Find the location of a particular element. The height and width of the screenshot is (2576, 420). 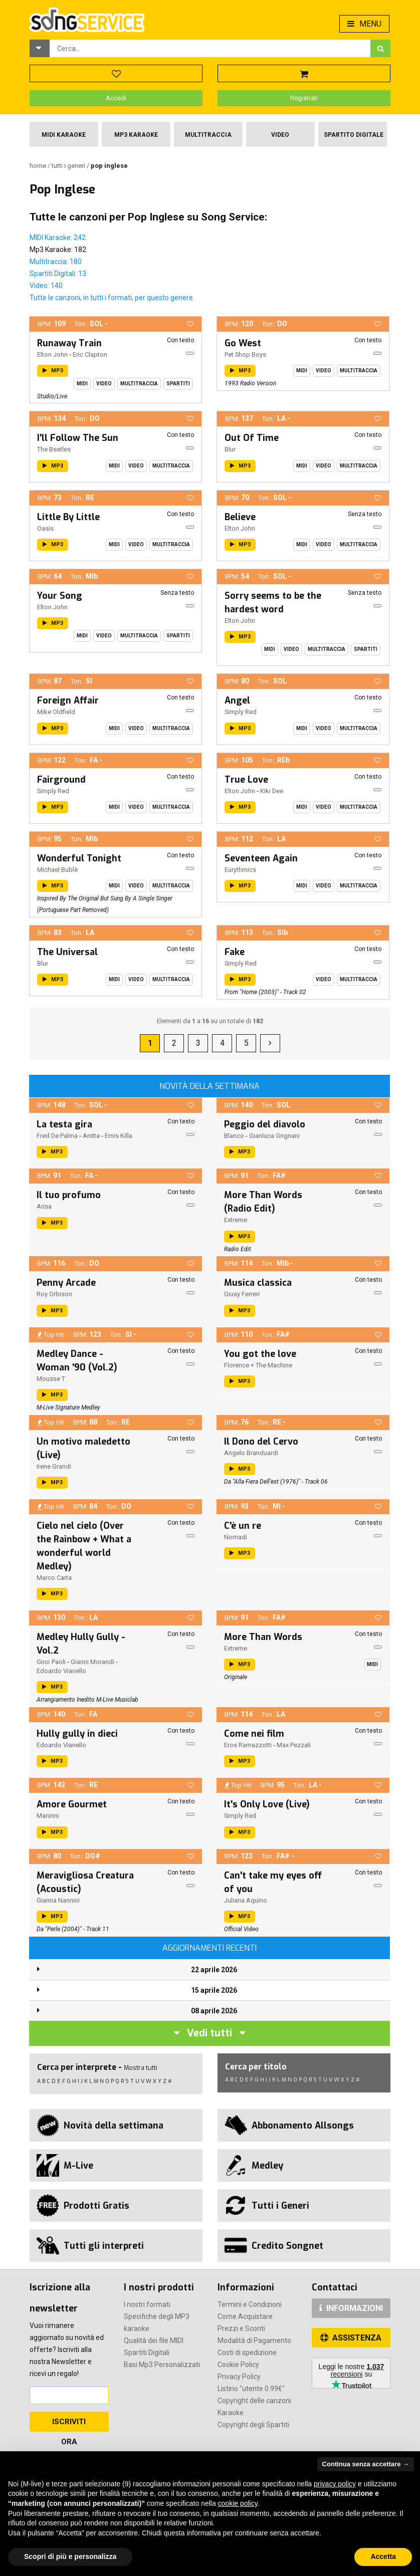

privacy policy [button] is located at coordinates (335, 2484).